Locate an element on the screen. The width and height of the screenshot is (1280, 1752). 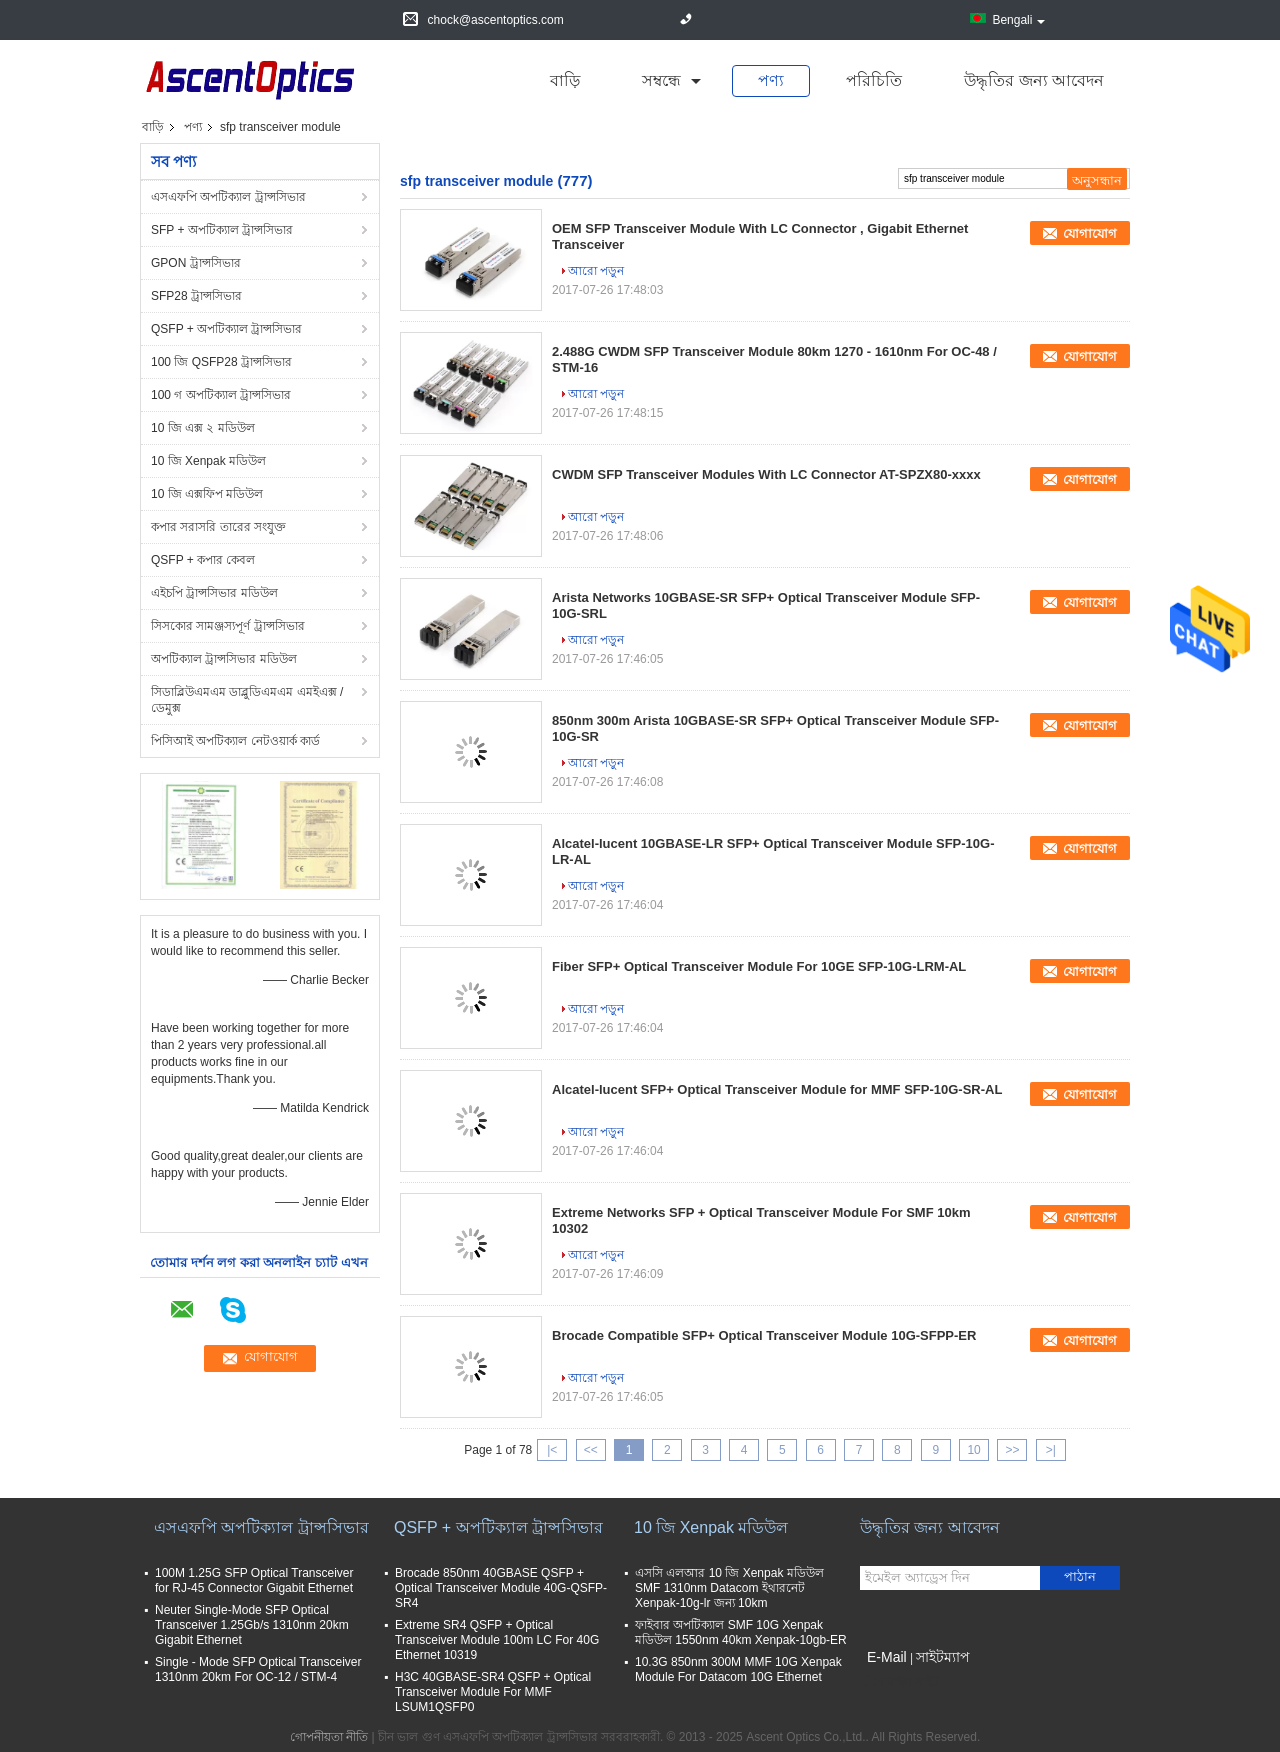
GPON ট্রান্সসিভার is located at coordinates (196, 263).